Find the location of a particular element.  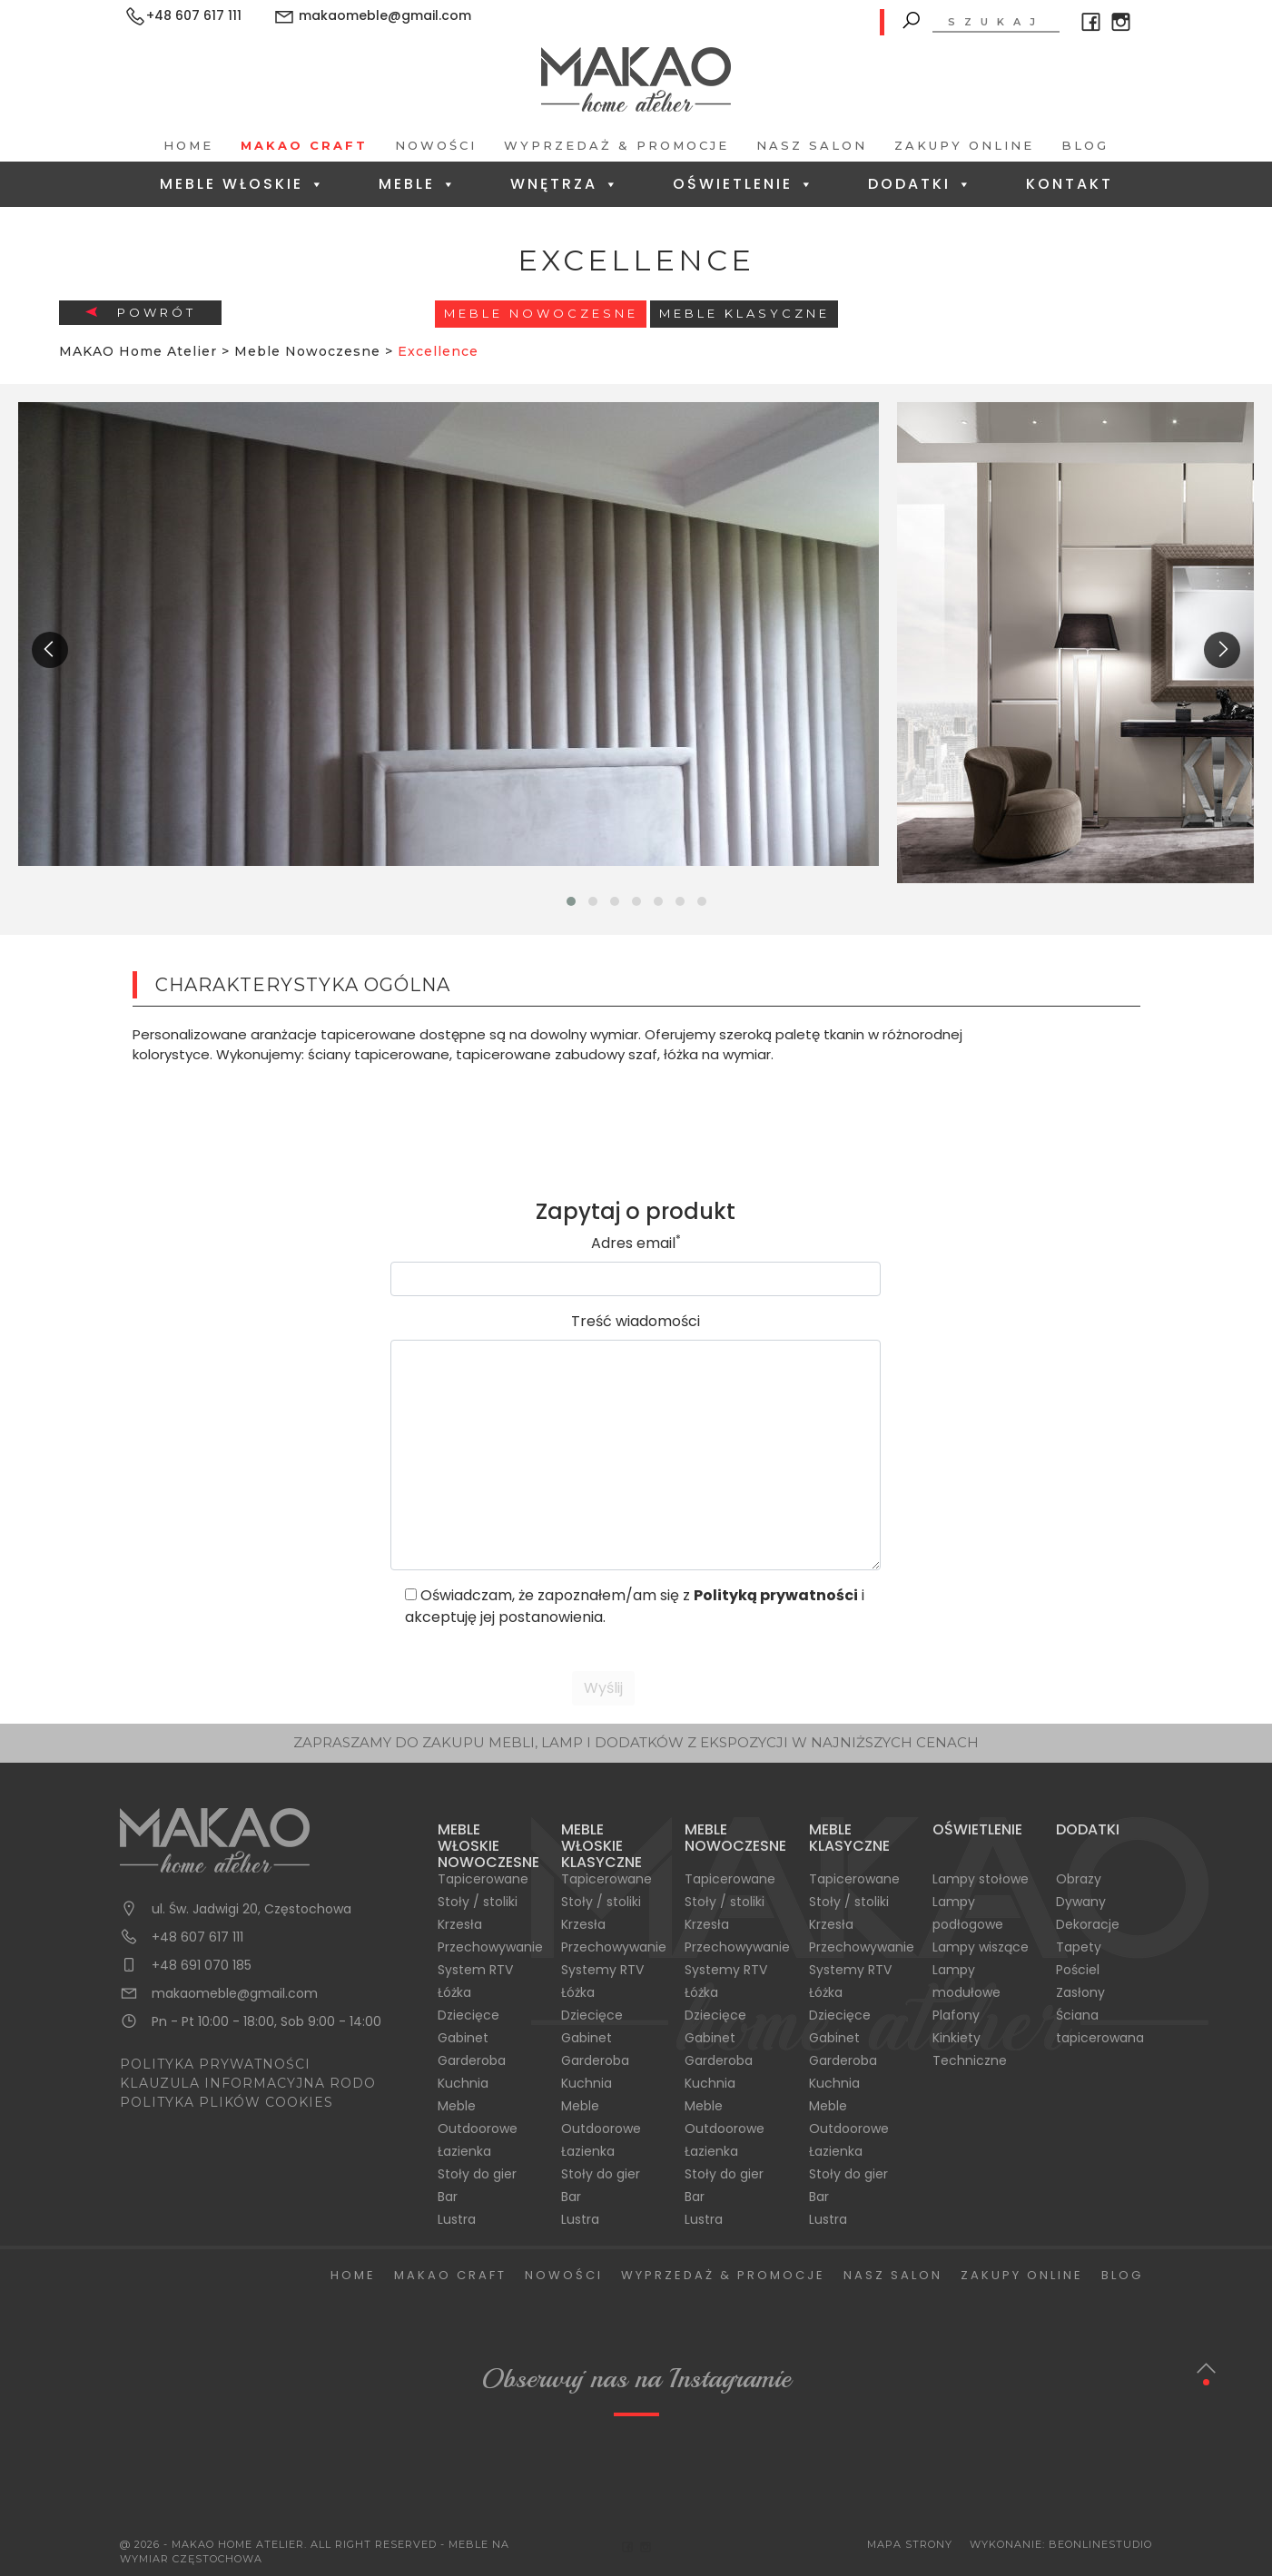

Kuchnia is located at coordinates (463, 2083).